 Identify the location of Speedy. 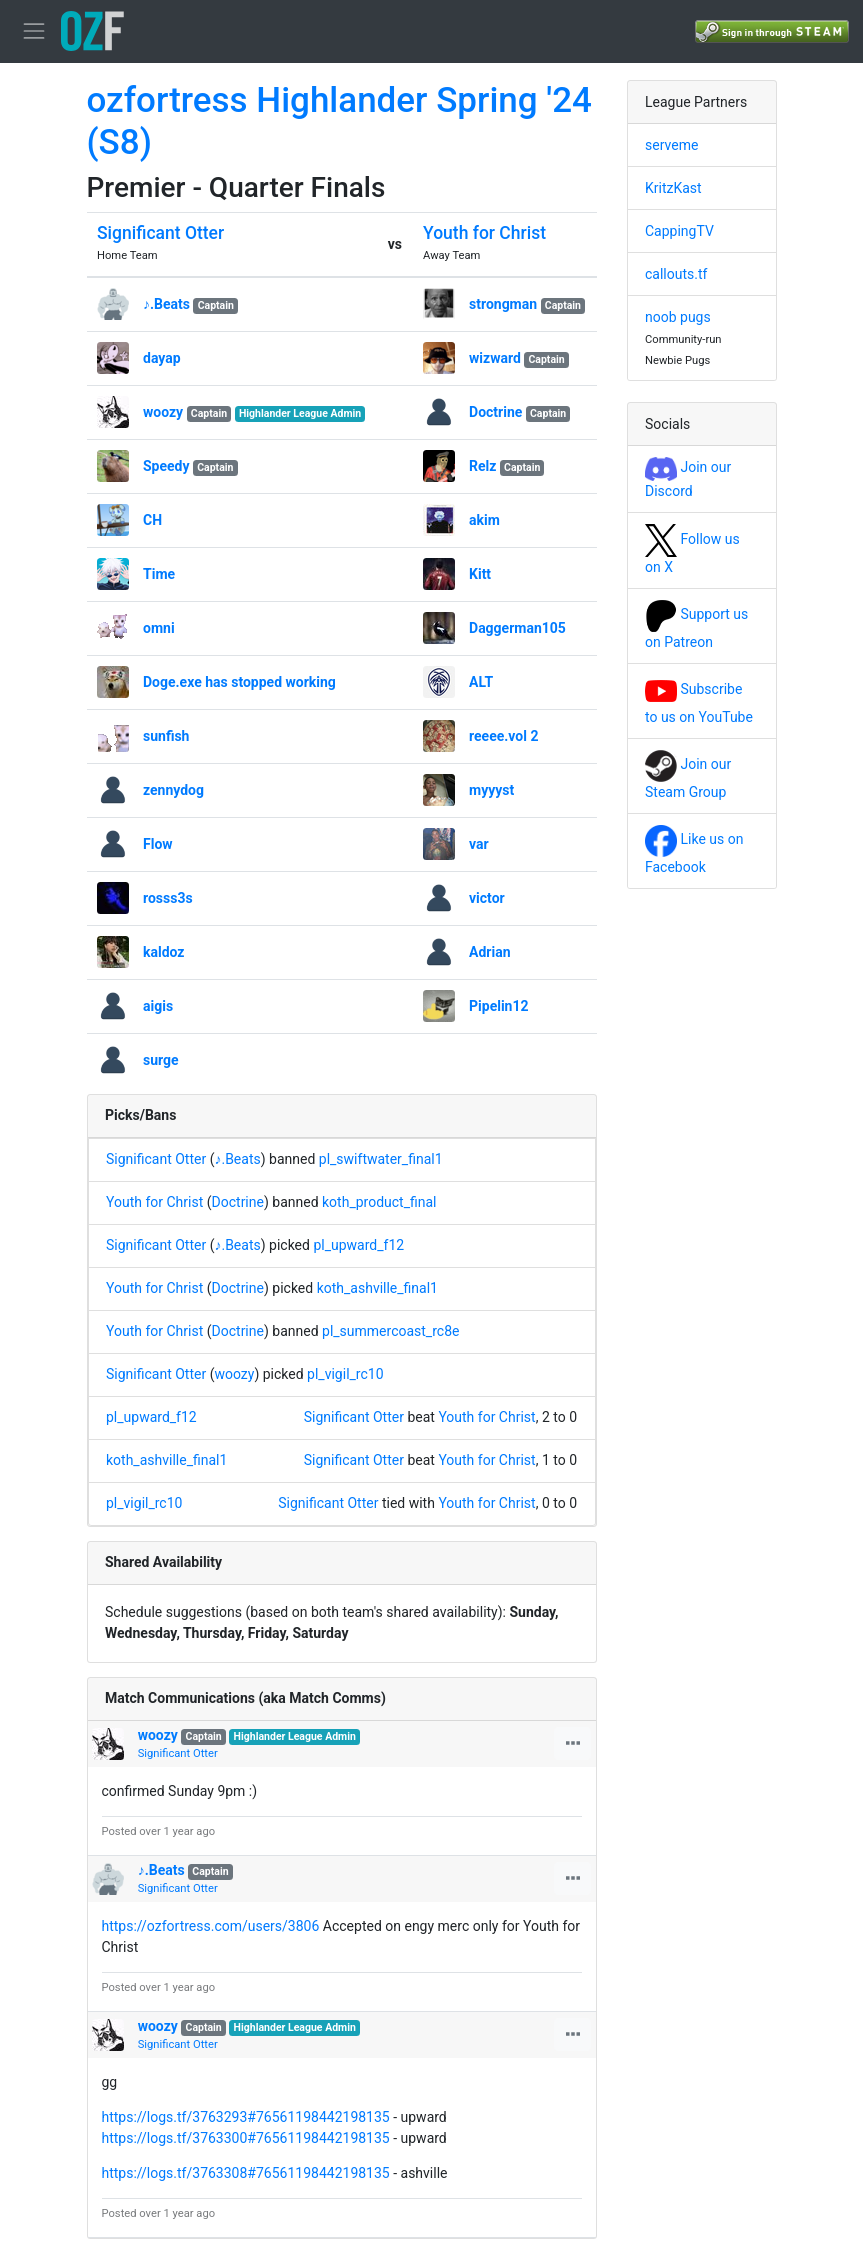
(166, 466).